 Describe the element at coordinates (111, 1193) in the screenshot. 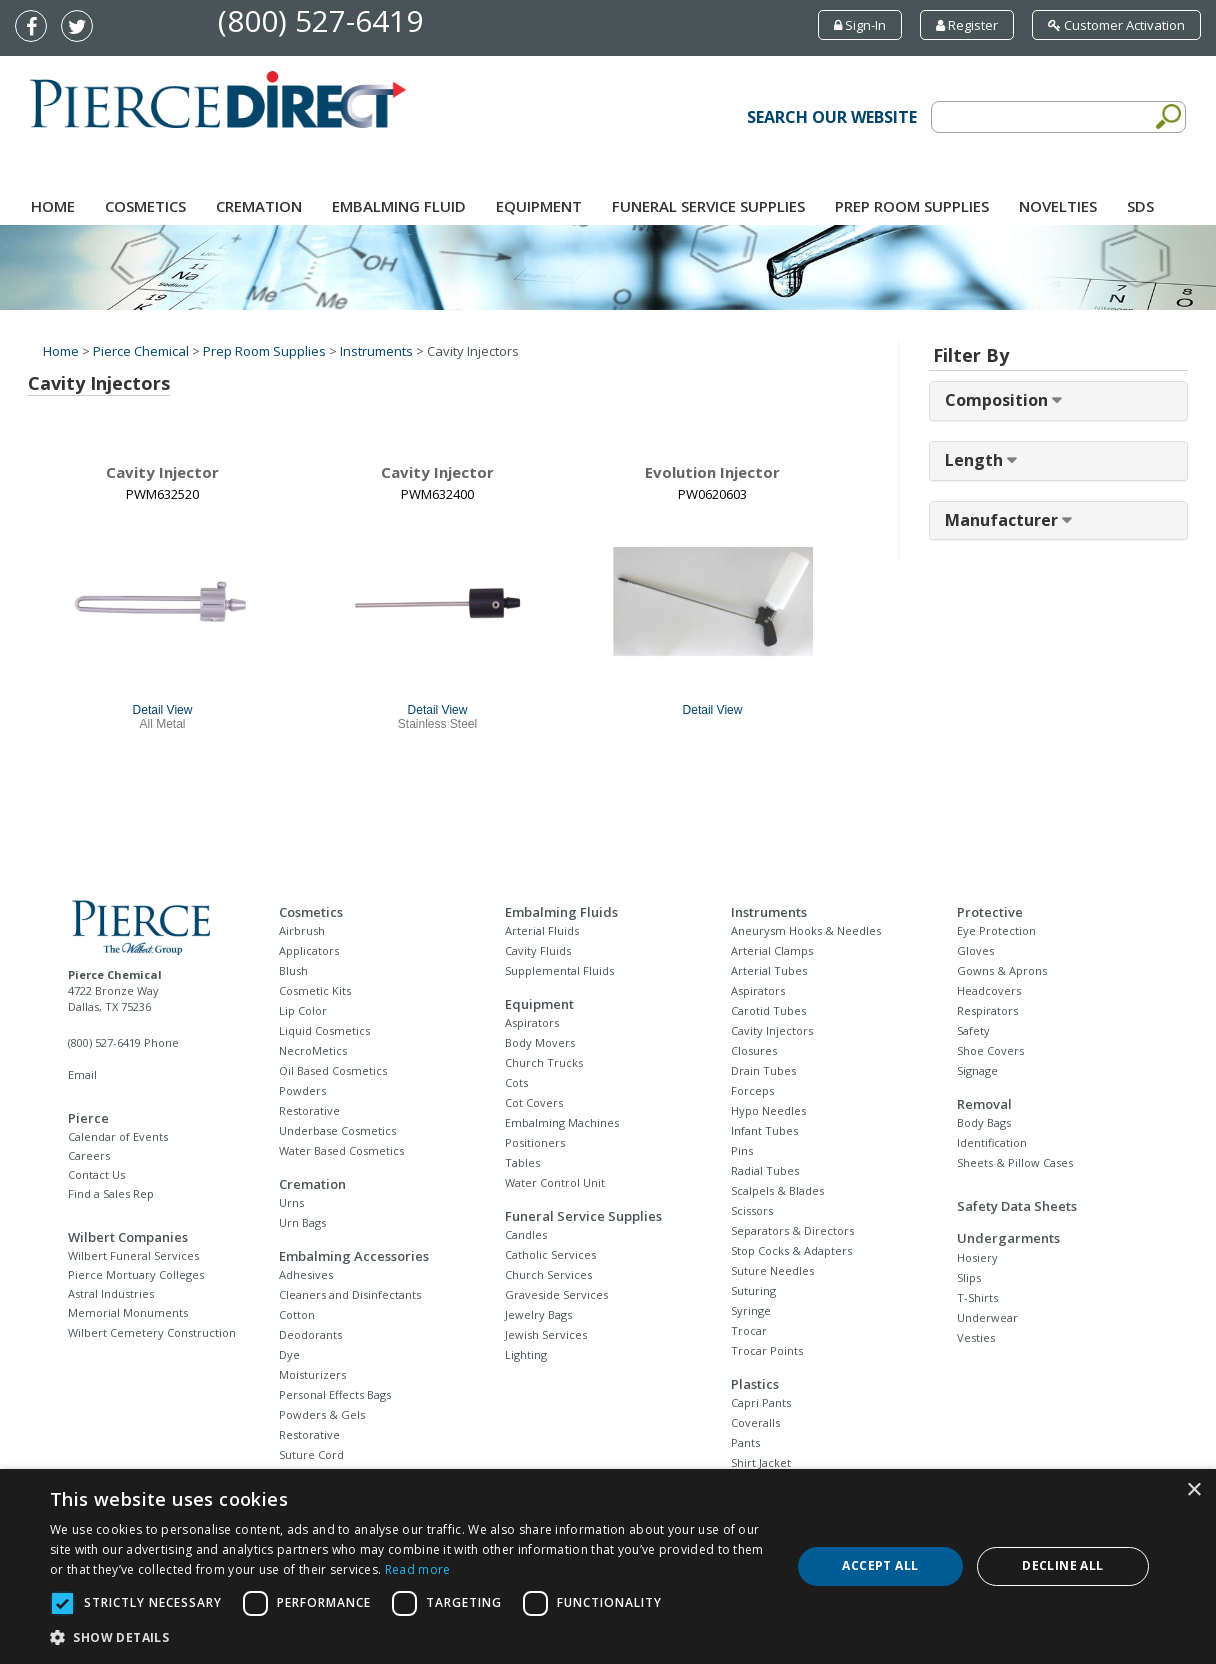

I see `Find a Sales Rep` at that location.